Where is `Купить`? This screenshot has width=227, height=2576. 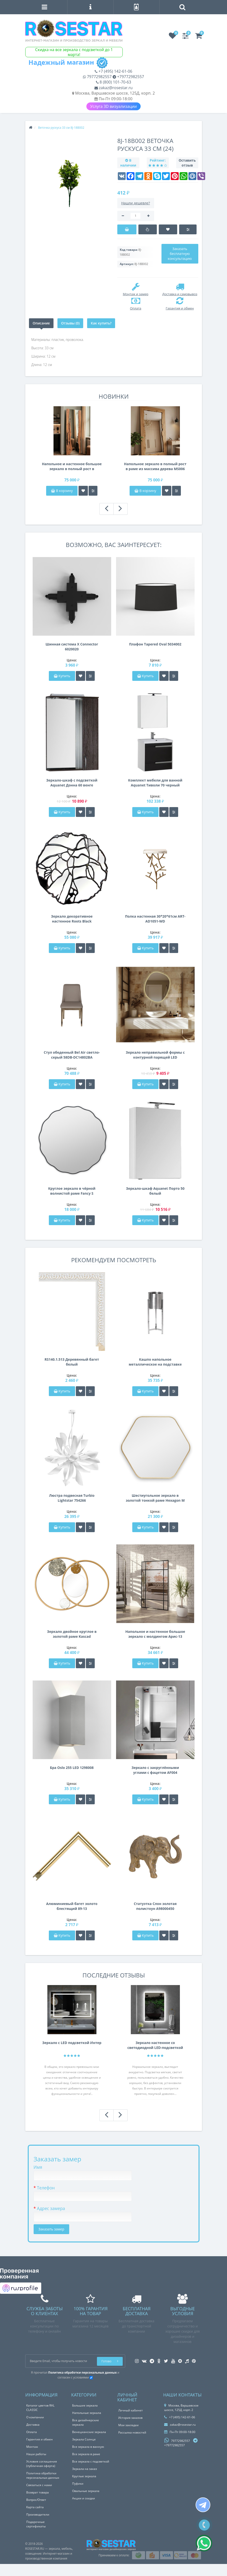 Купить is located at coordinates (62, 675).